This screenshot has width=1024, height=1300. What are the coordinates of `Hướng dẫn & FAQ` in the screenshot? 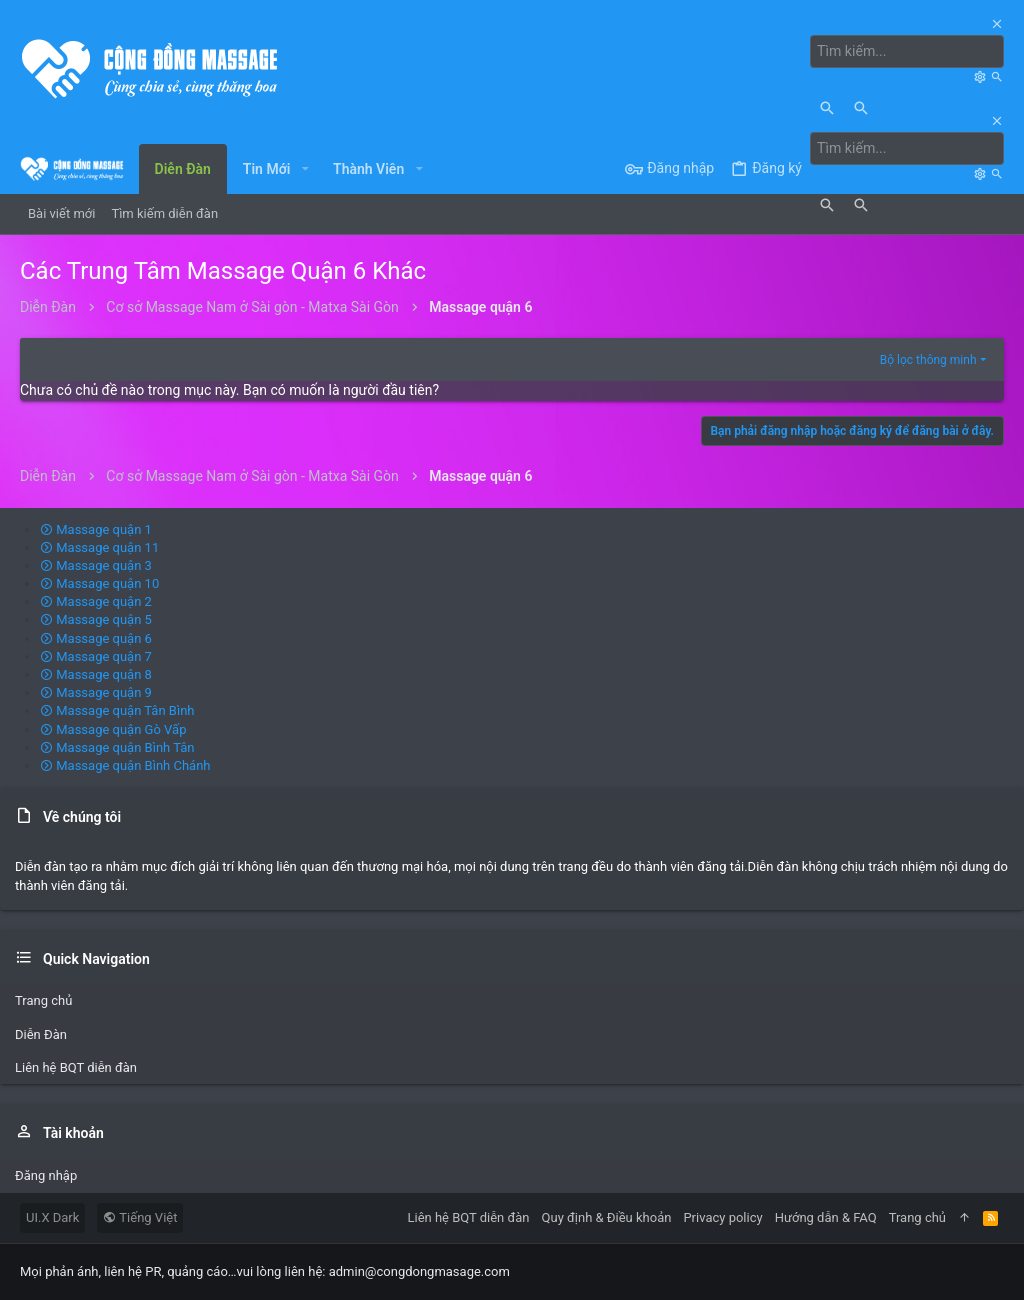 It's located at (826, 1217).